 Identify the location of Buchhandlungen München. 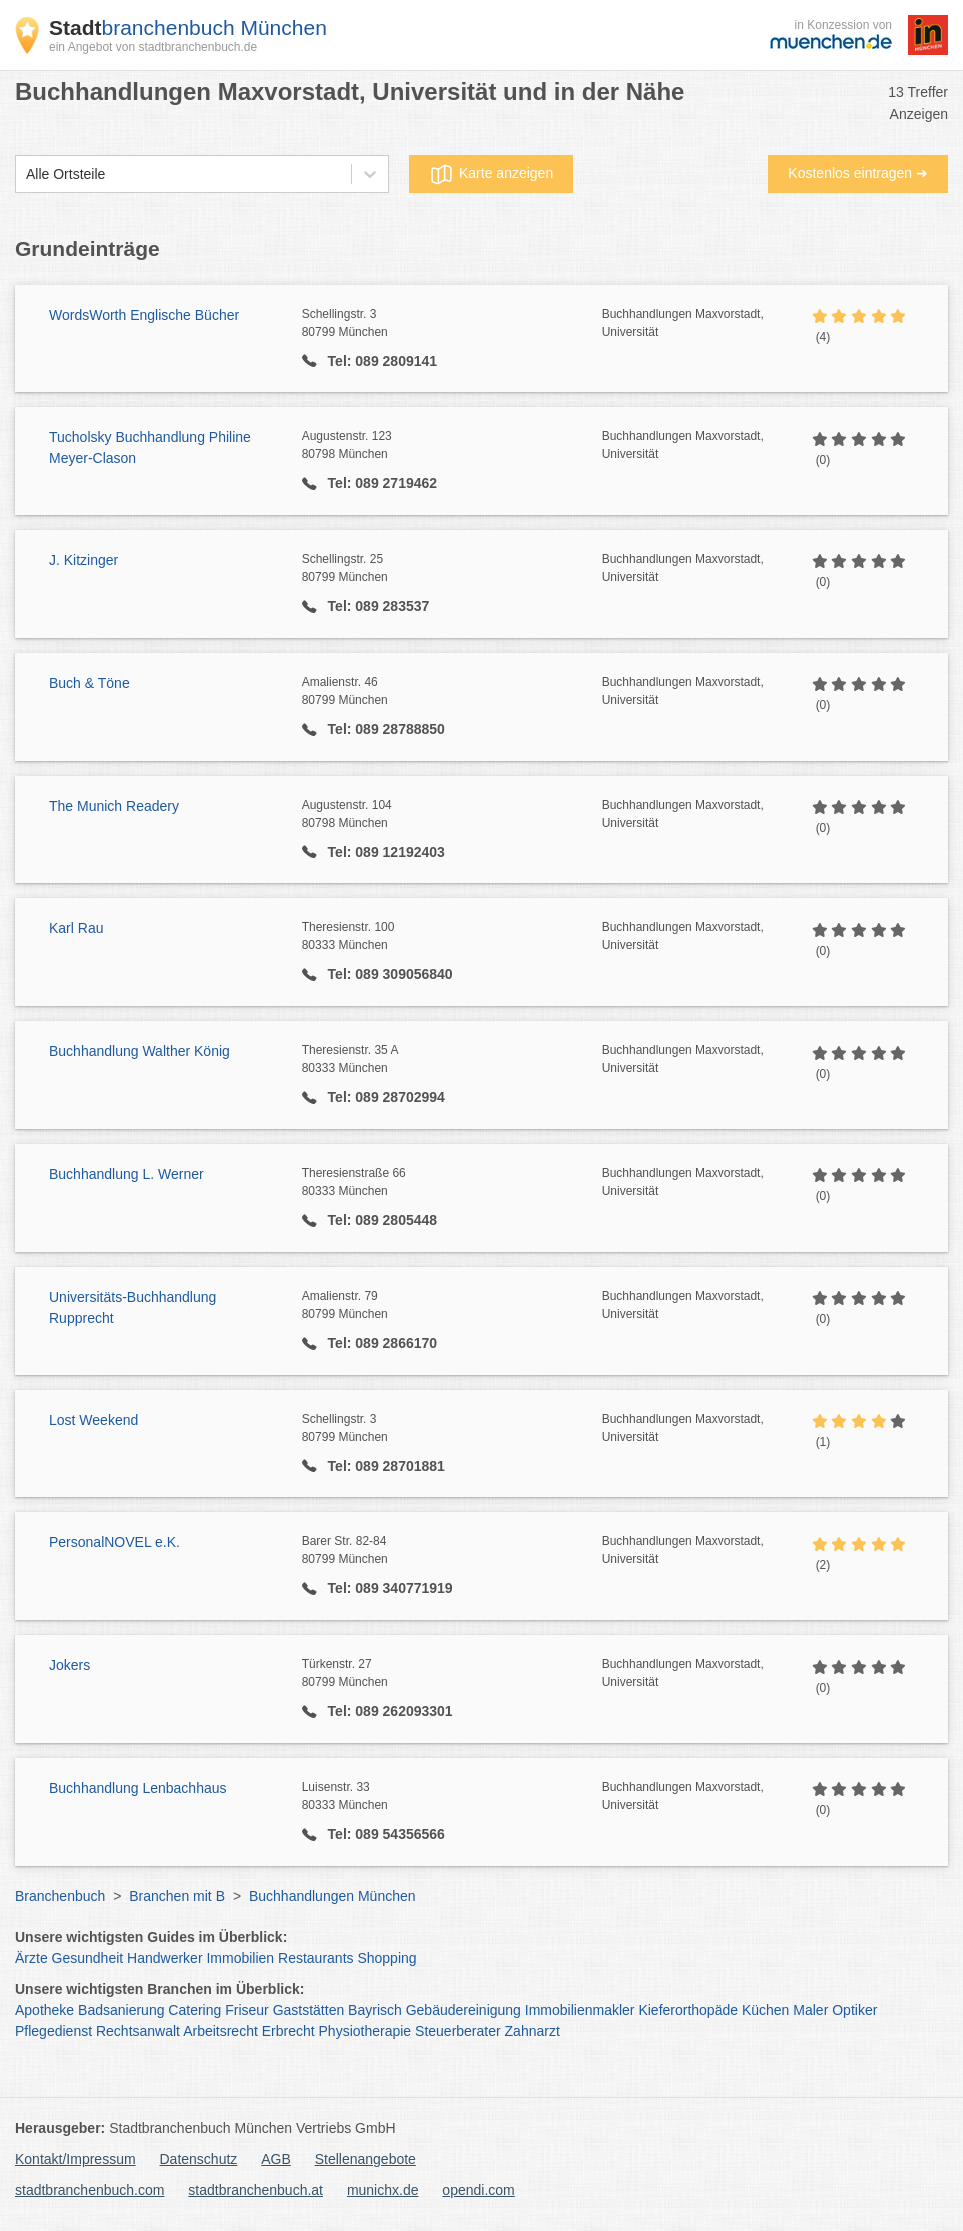
(332, 1896).